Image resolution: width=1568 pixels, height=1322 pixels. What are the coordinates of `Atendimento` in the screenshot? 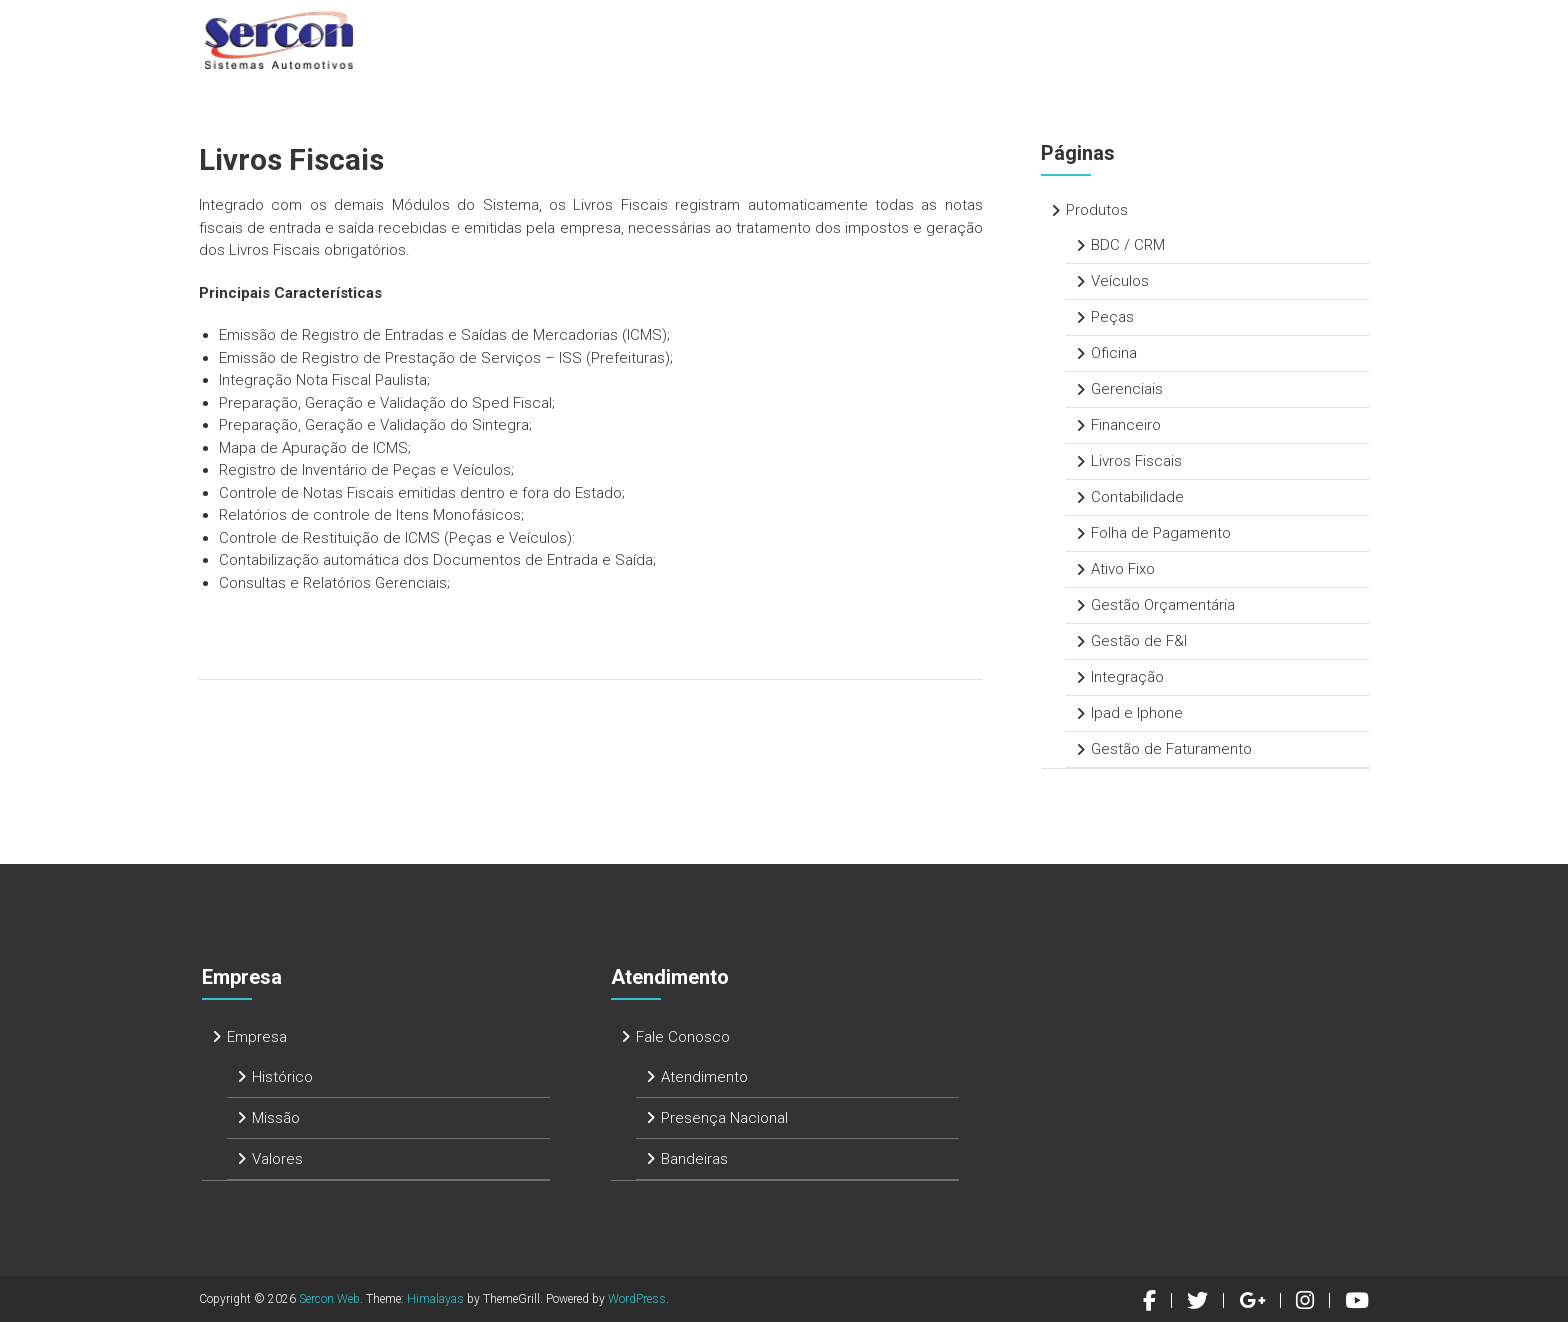 It's located at (1112, 39).